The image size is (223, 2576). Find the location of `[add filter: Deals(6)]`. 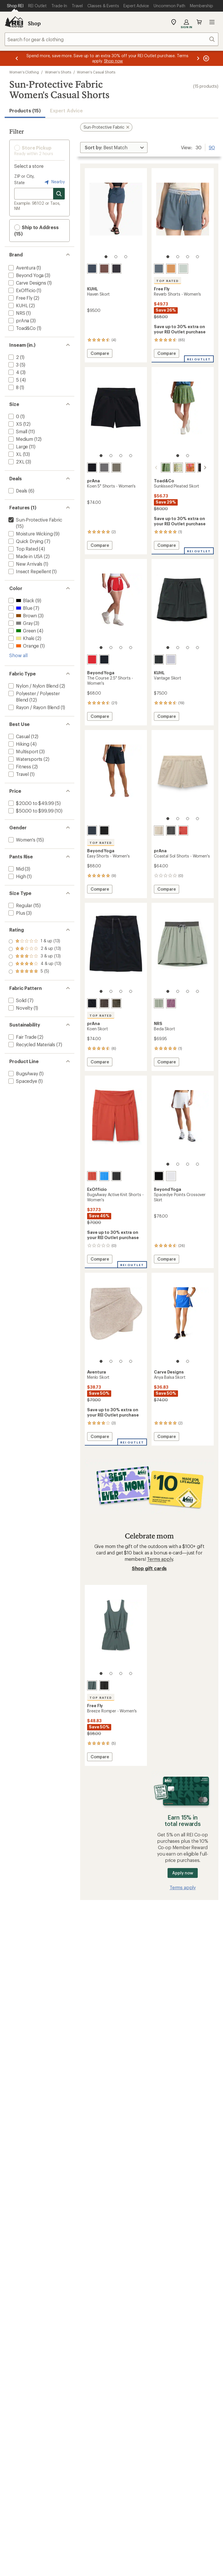

[add filter: Deals(6)] is located at coordinates (17, 490).